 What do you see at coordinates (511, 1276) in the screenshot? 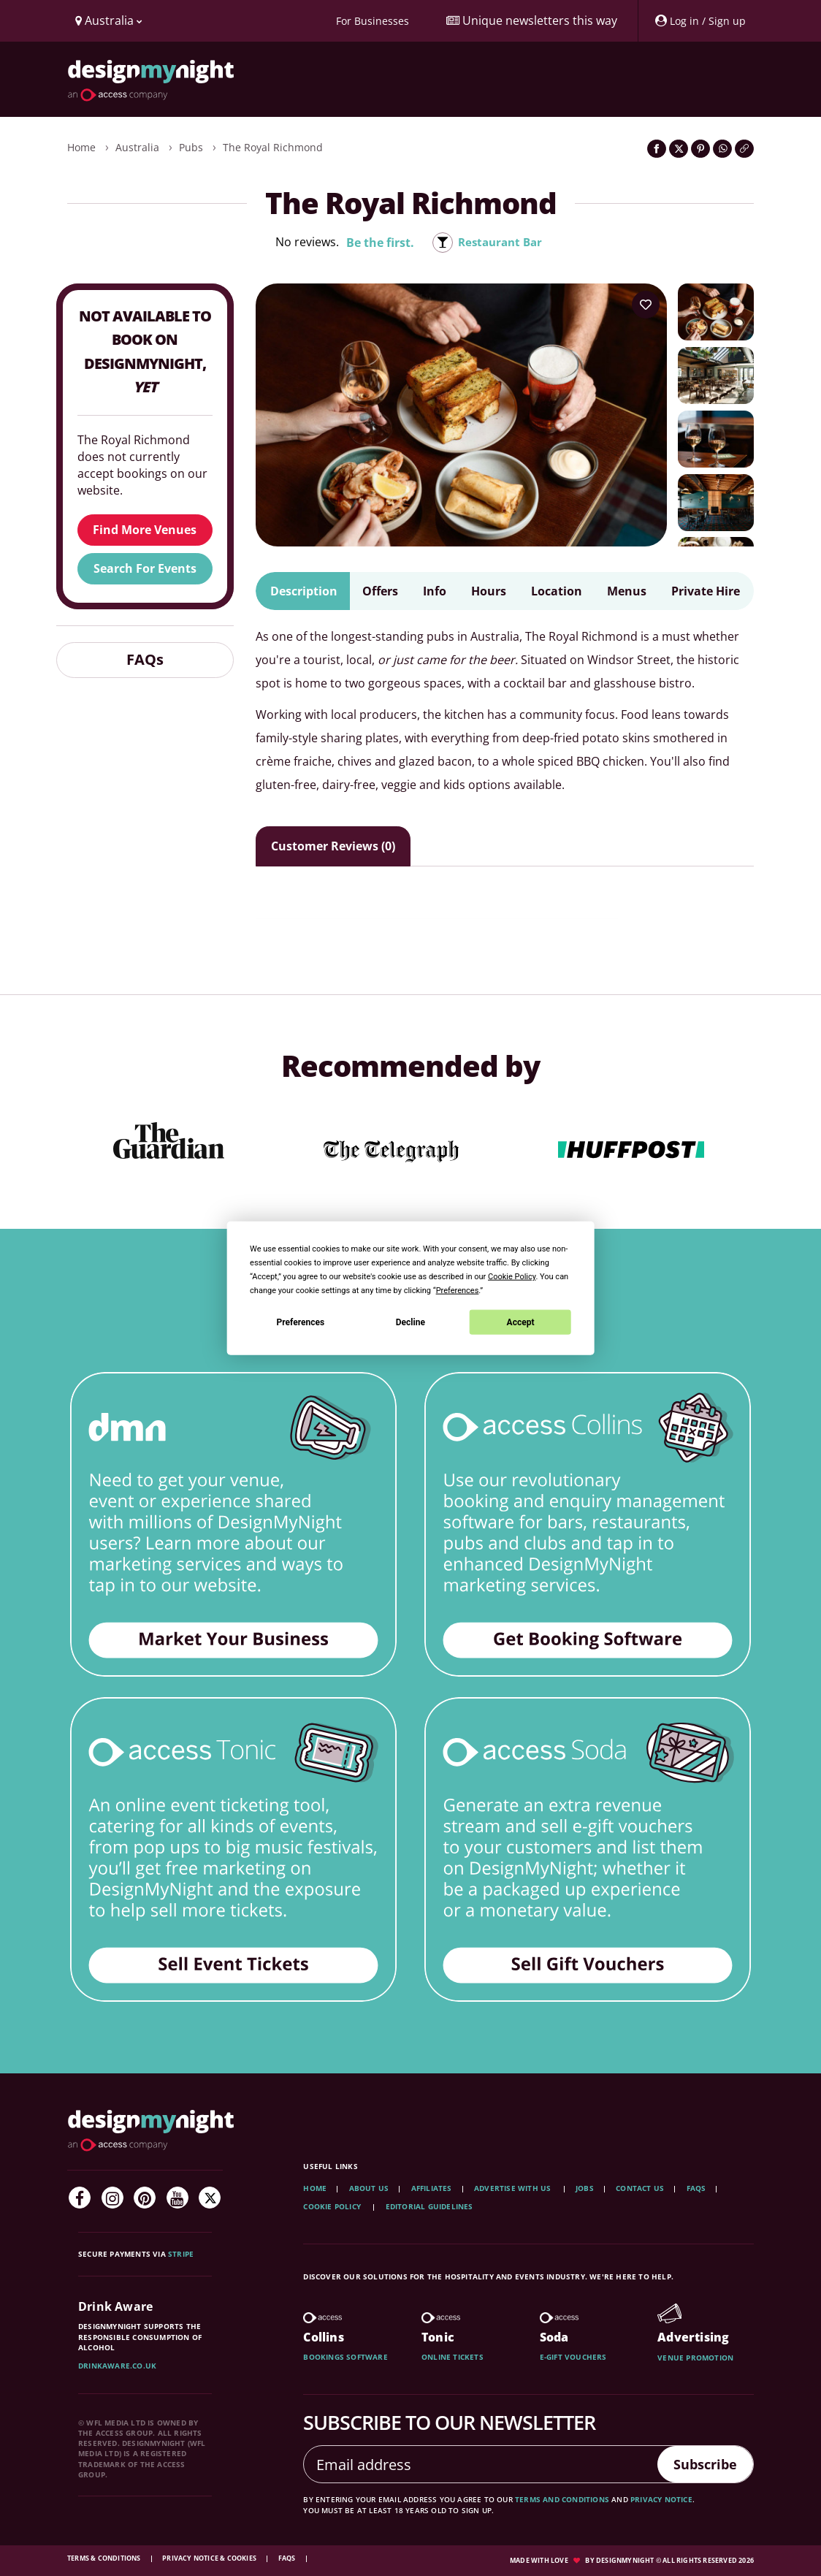
I see `Cookie Policy [button]` at bounding box center [511, 1276].